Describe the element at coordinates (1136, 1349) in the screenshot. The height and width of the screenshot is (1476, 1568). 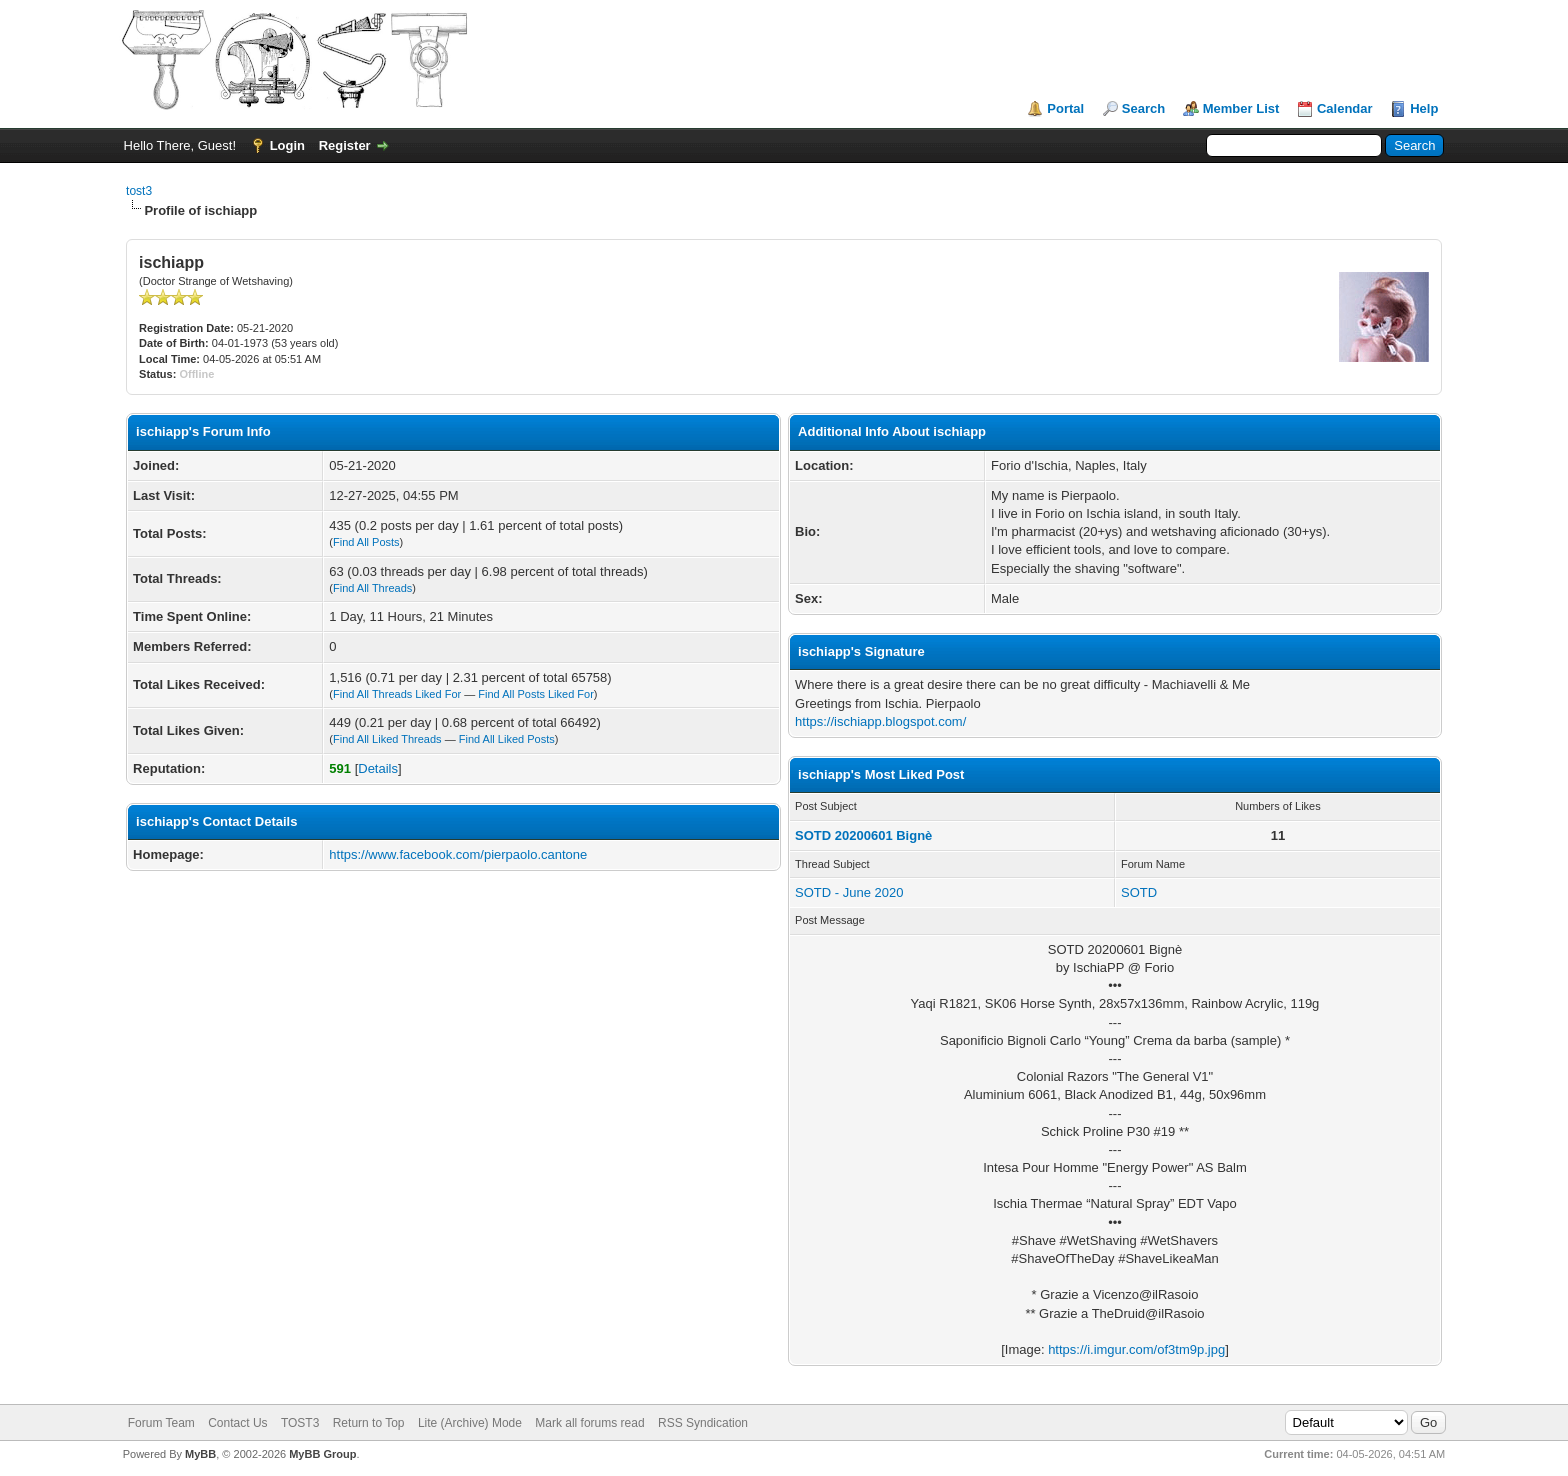
I see `https://i.imgur.com/of3tm9p.jpg` at that location.